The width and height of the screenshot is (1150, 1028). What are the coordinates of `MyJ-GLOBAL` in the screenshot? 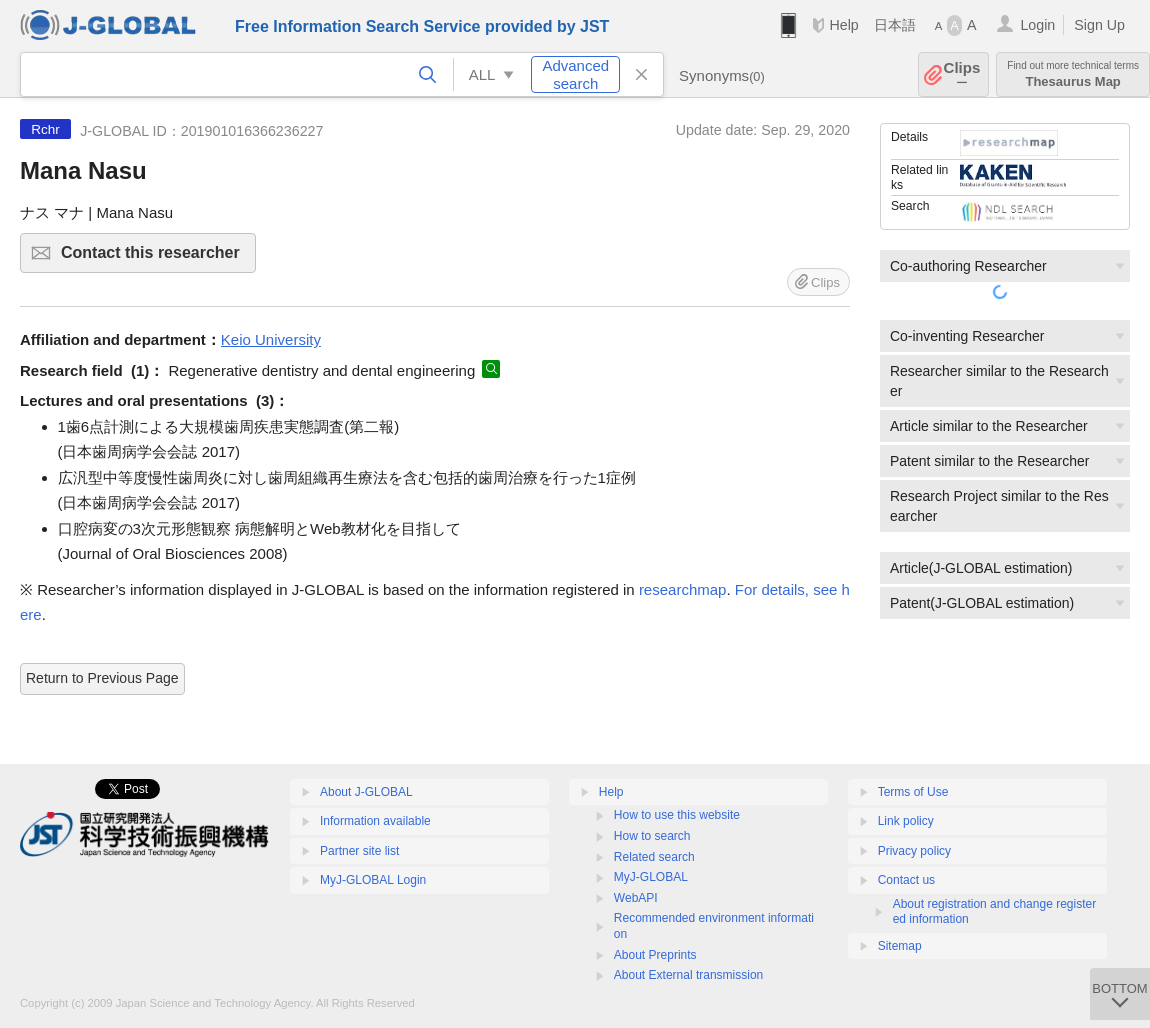 It's located at (651, 877).